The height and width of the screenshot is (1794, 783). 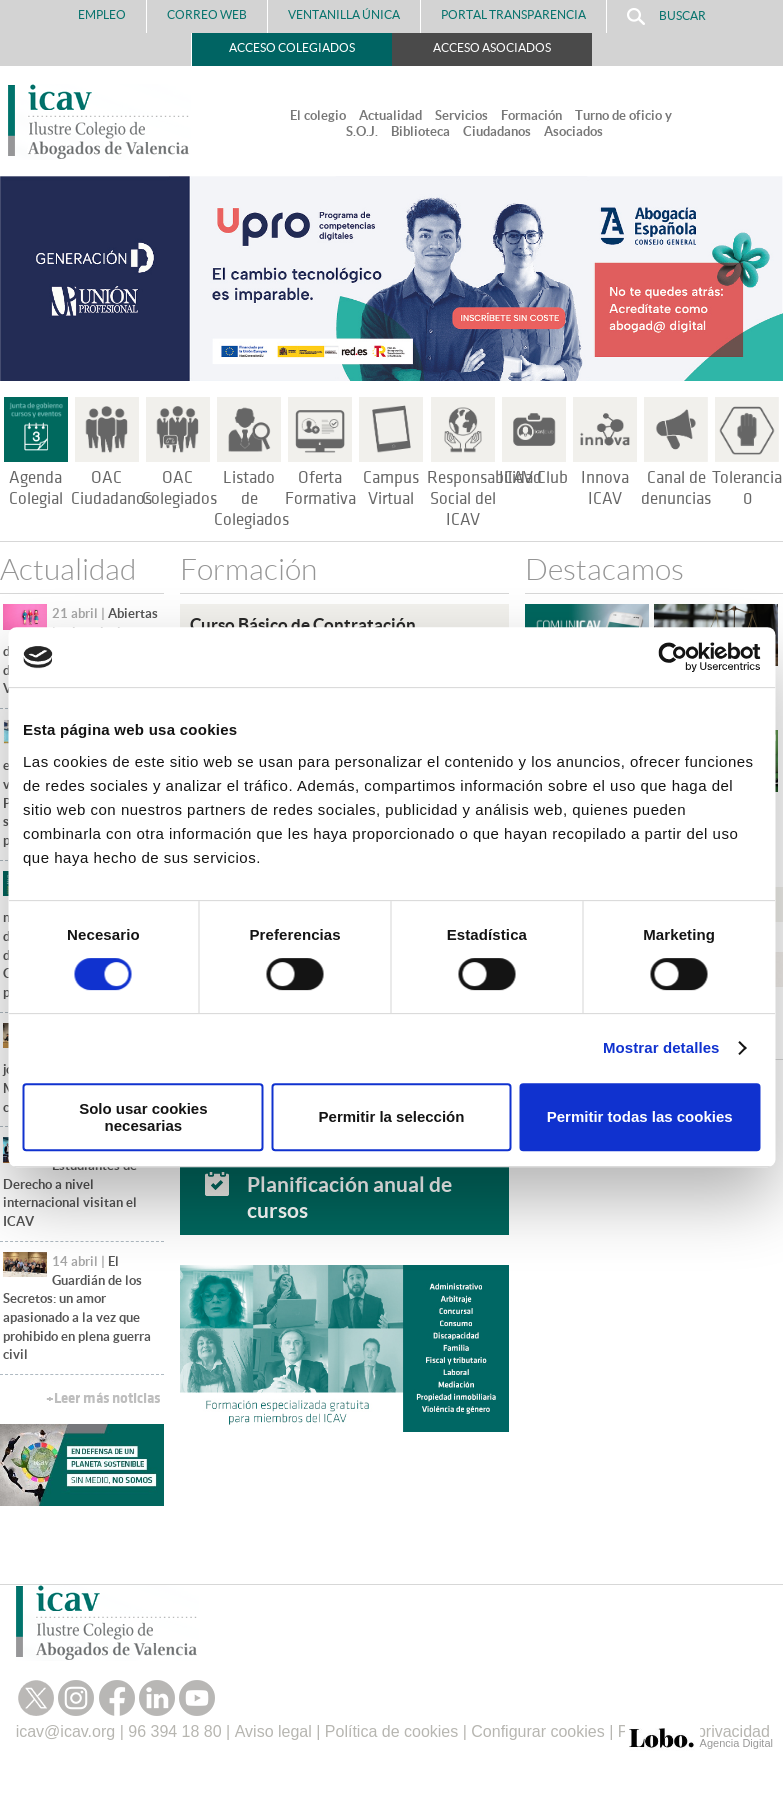 What do you see at coordinates (103, 1398) in the screenshot?
I see `+Leer más noticias` at bounding box center [103, 1398].